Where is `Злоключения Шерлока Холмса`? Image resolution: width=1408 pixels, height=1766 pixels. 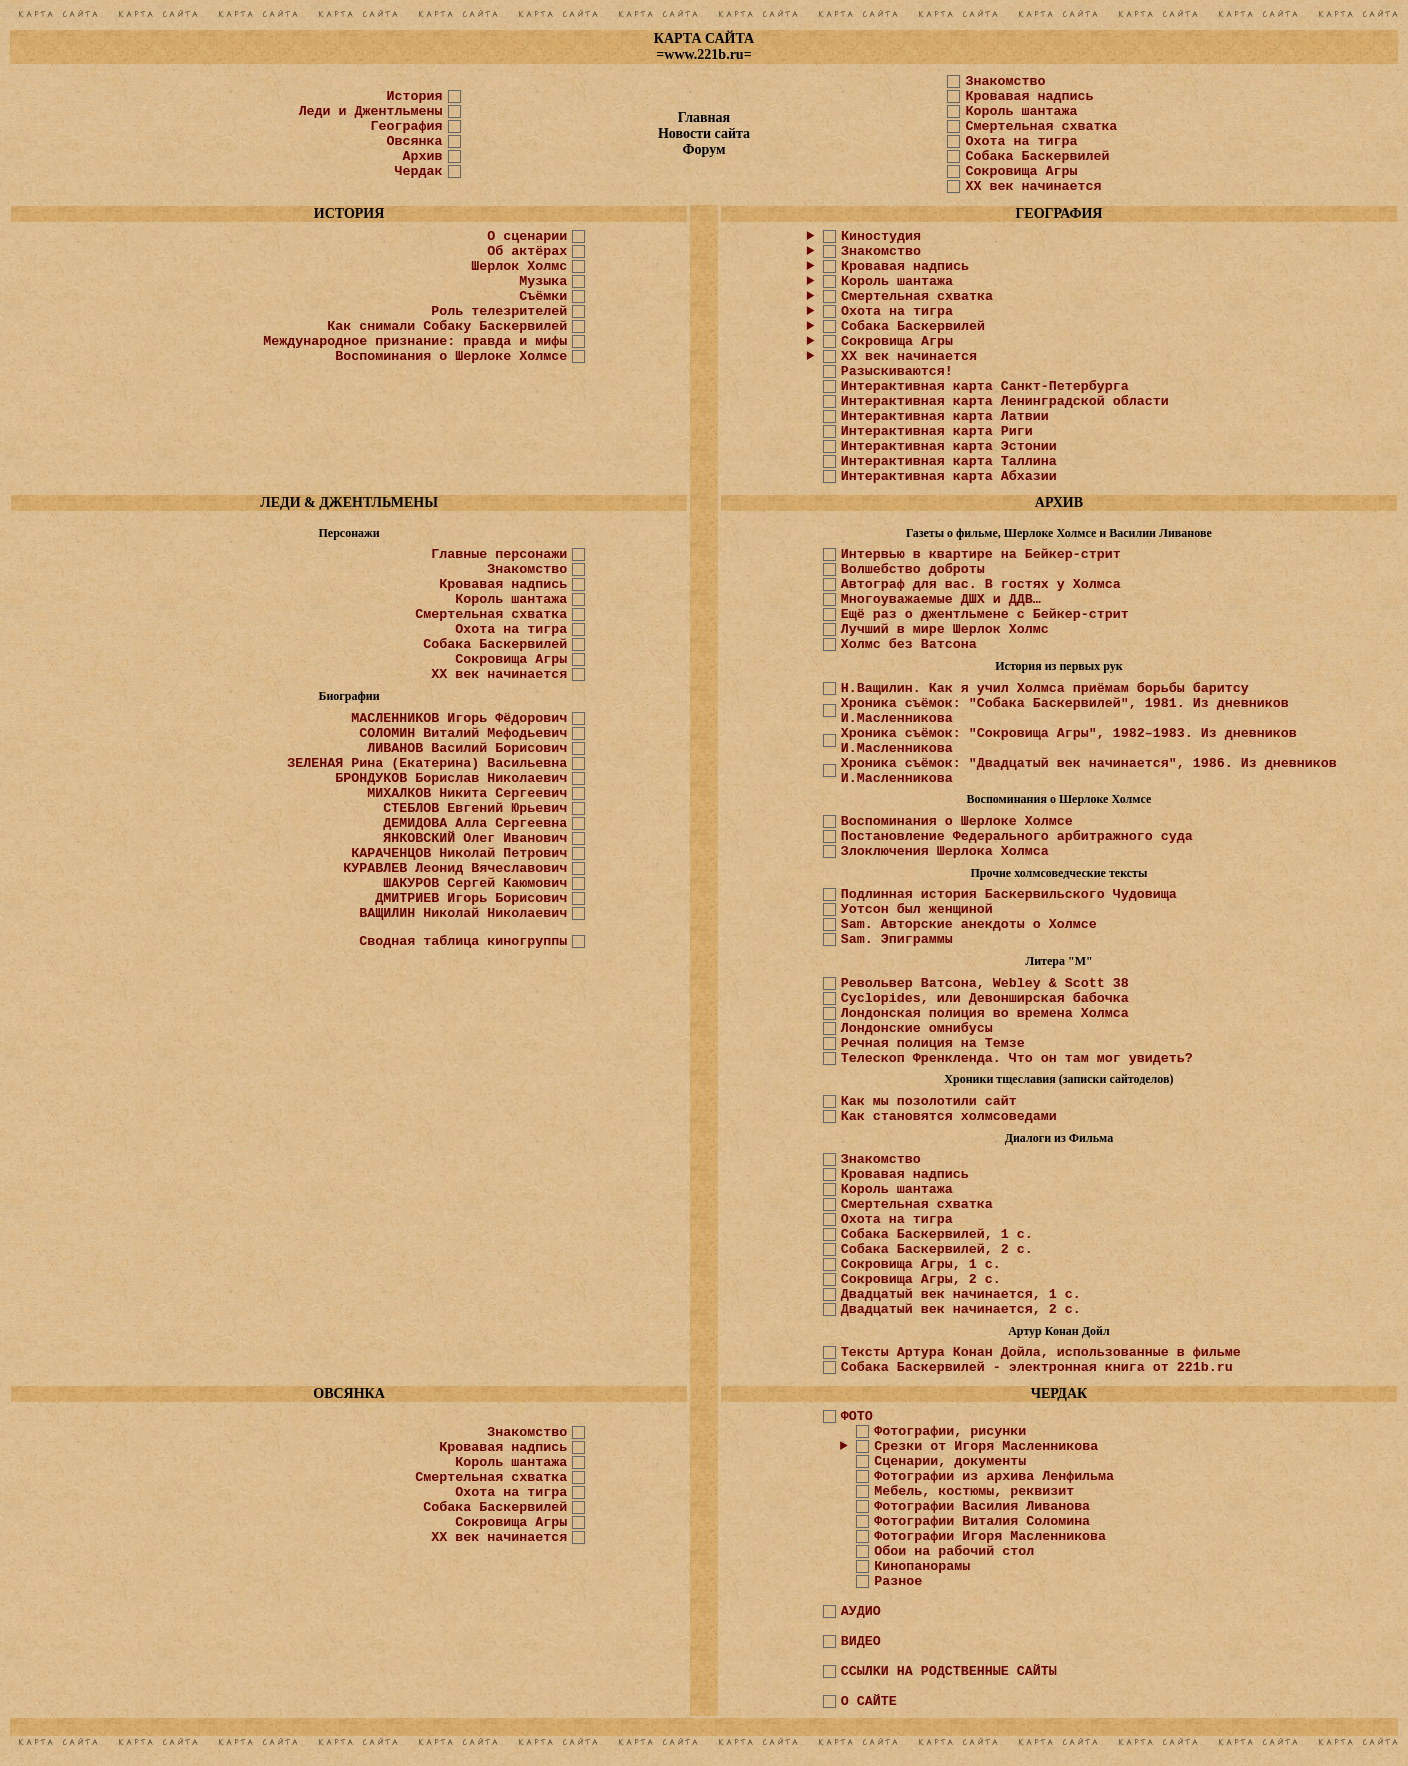 Злоключения Шерлока Холмса is located at coordinates (945, 851).